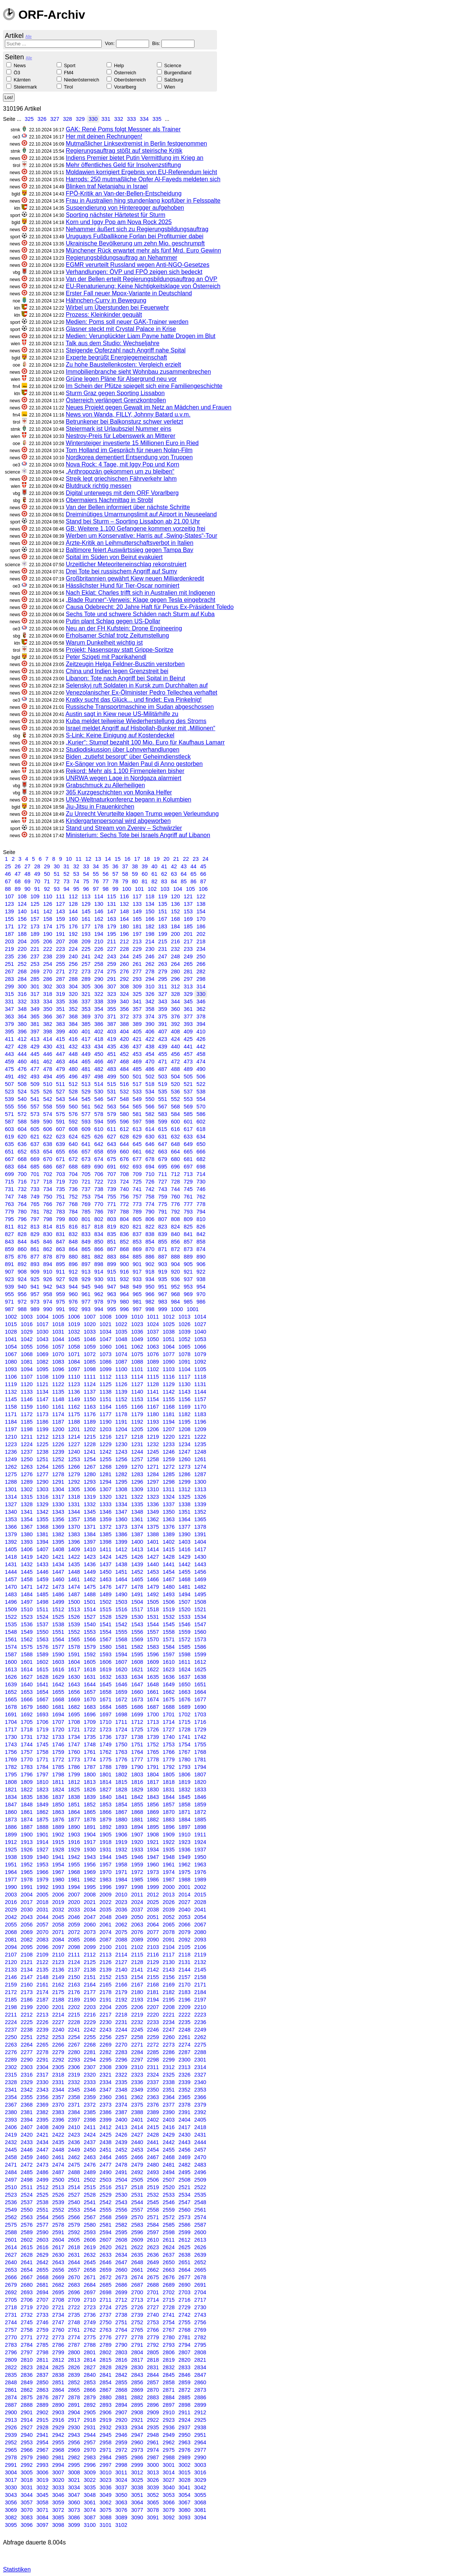 Image resolution: width=452 pixels, height=2576 pixels. What do you see at coordinates (153, 1977) in the screenshot?
I see `2155` at bounding box center [153, 1977].